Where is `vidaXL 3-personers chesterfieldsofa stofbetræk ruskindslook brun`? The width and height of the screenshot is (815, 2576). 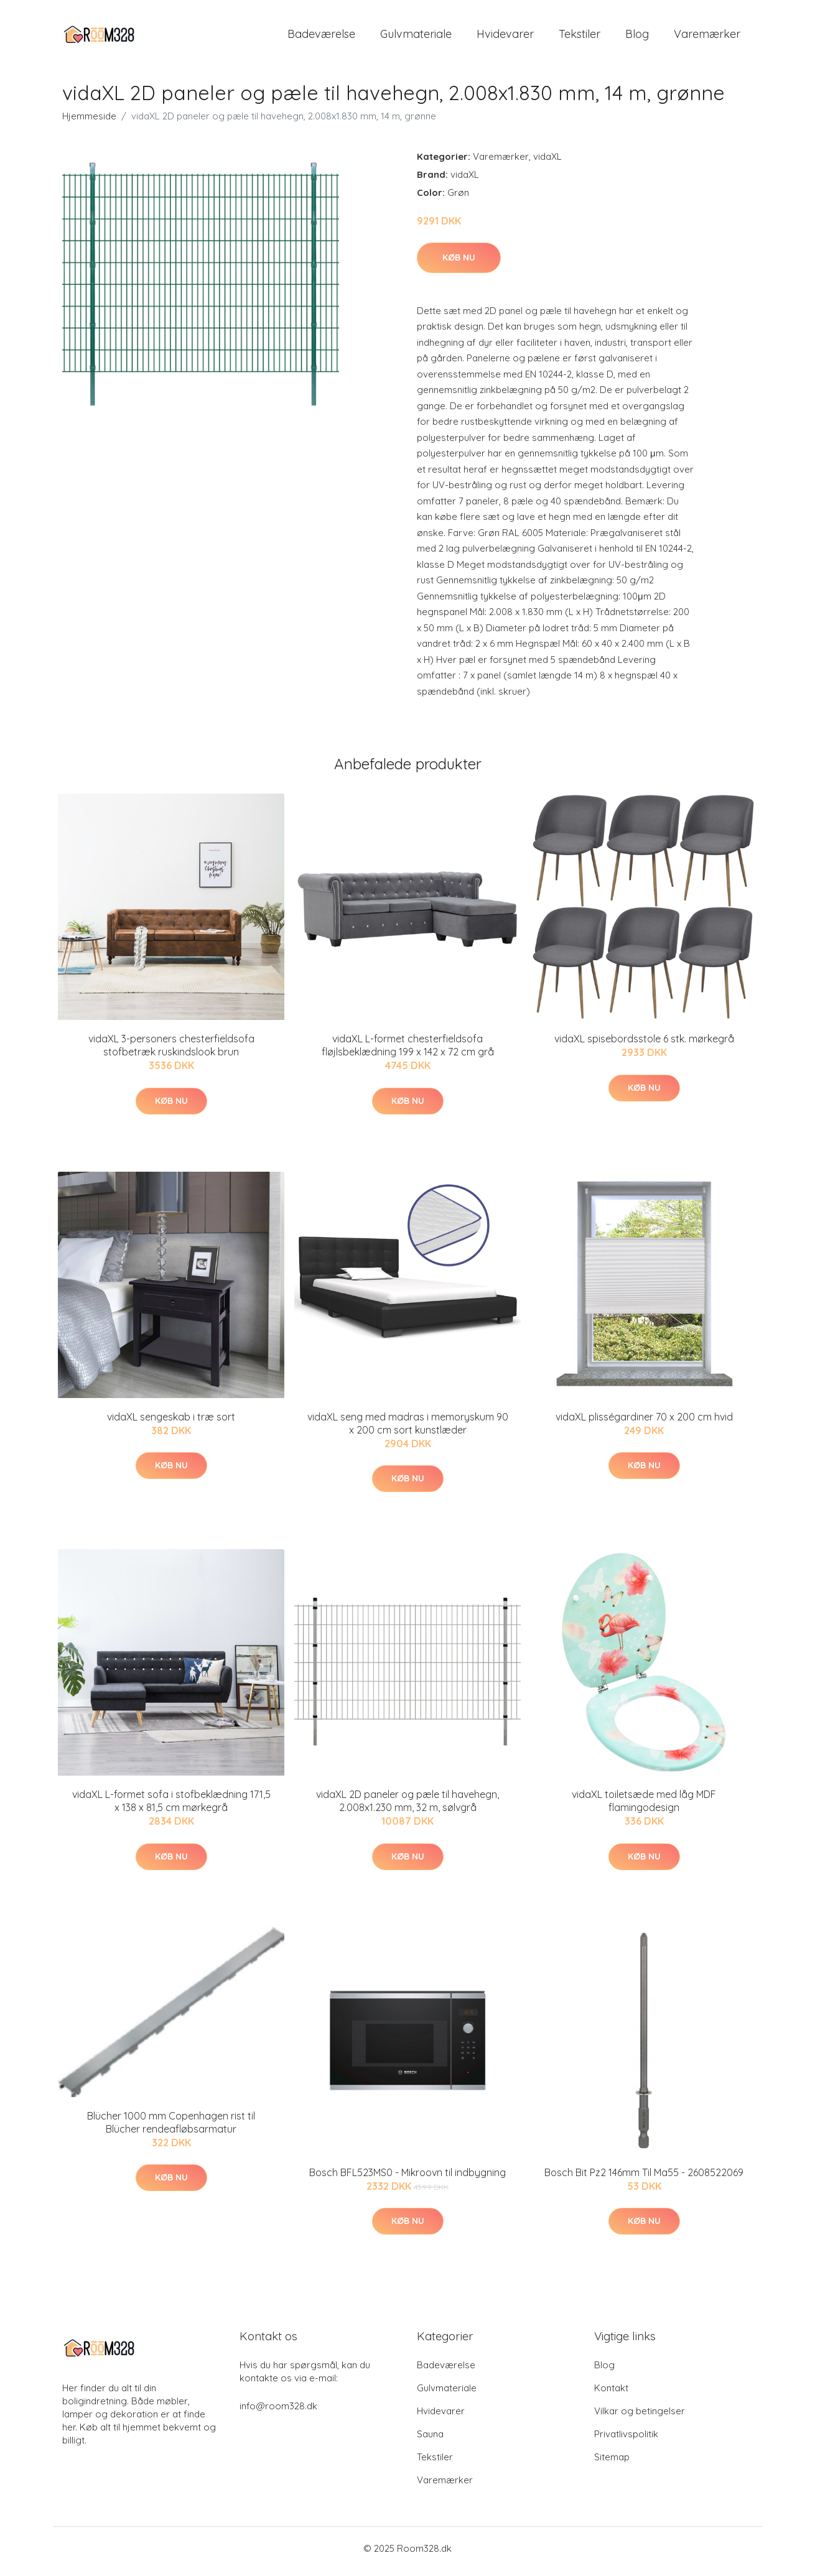
vidaXL 3-personers chesterfieldsofa stofbetræk ruskindslook brun is located at coordinates (171, 1052).